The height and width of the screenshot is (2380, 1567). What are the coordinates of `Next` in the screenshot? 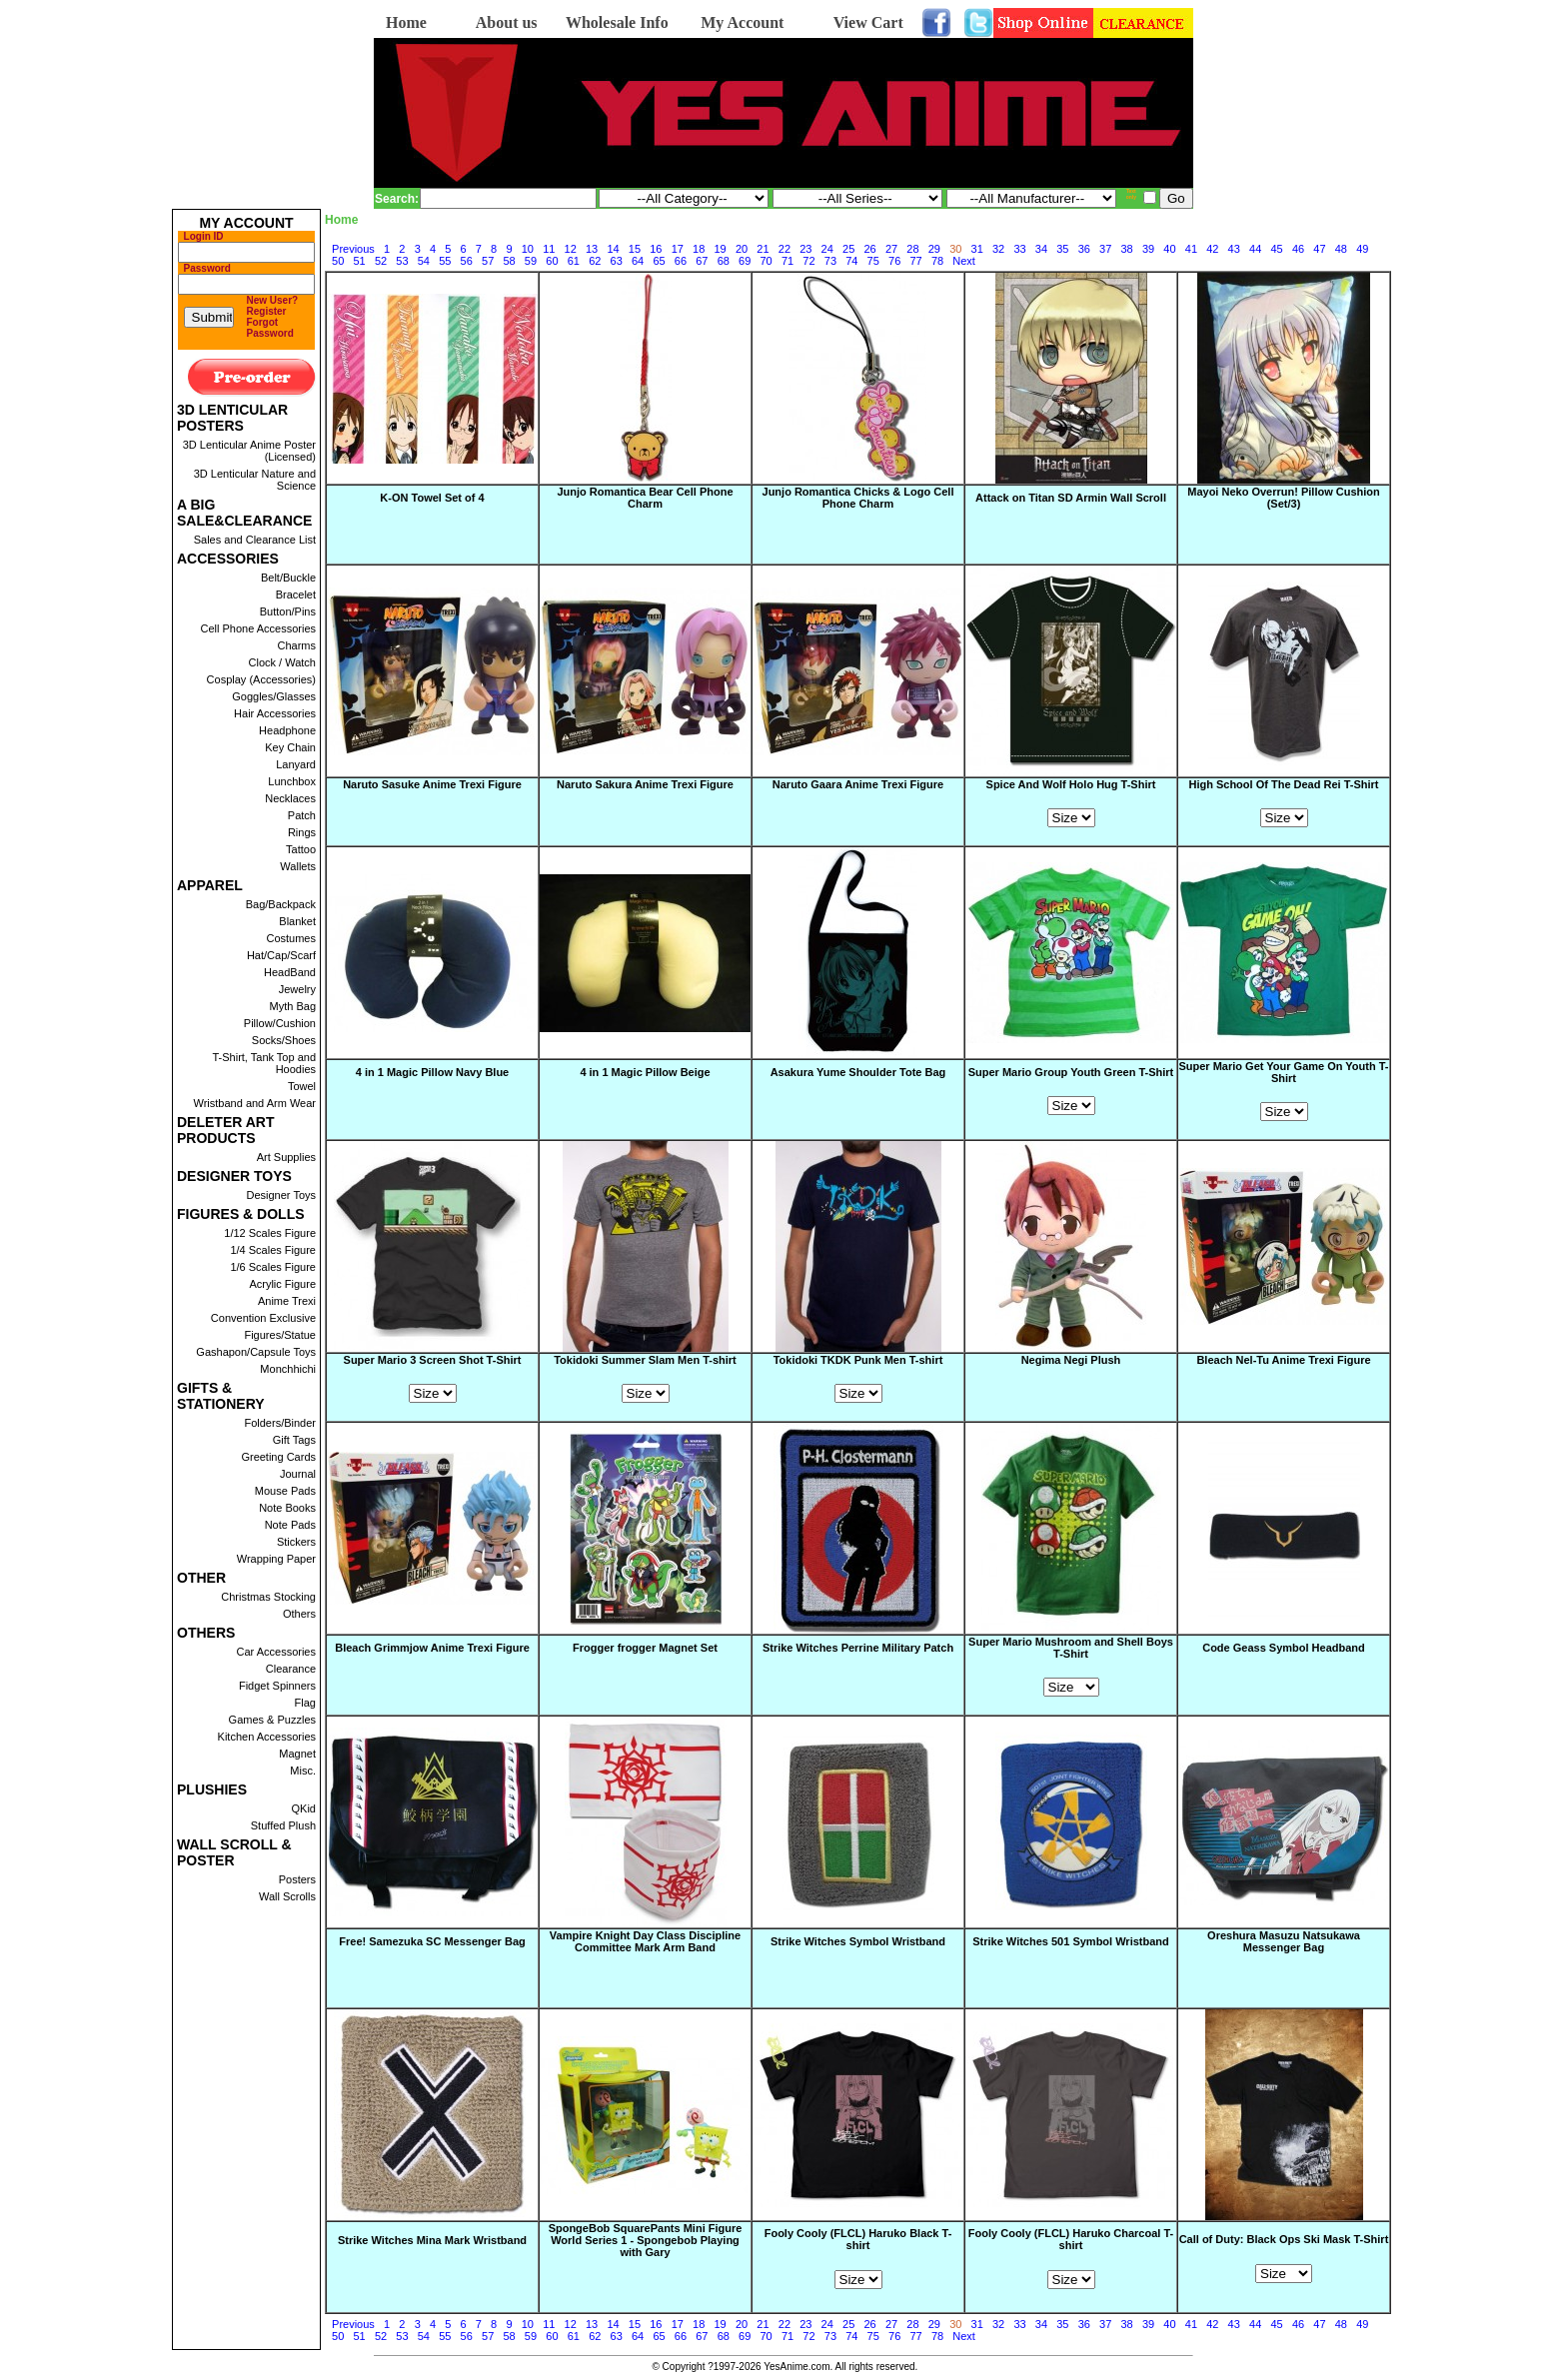 It's located at (963, 261).